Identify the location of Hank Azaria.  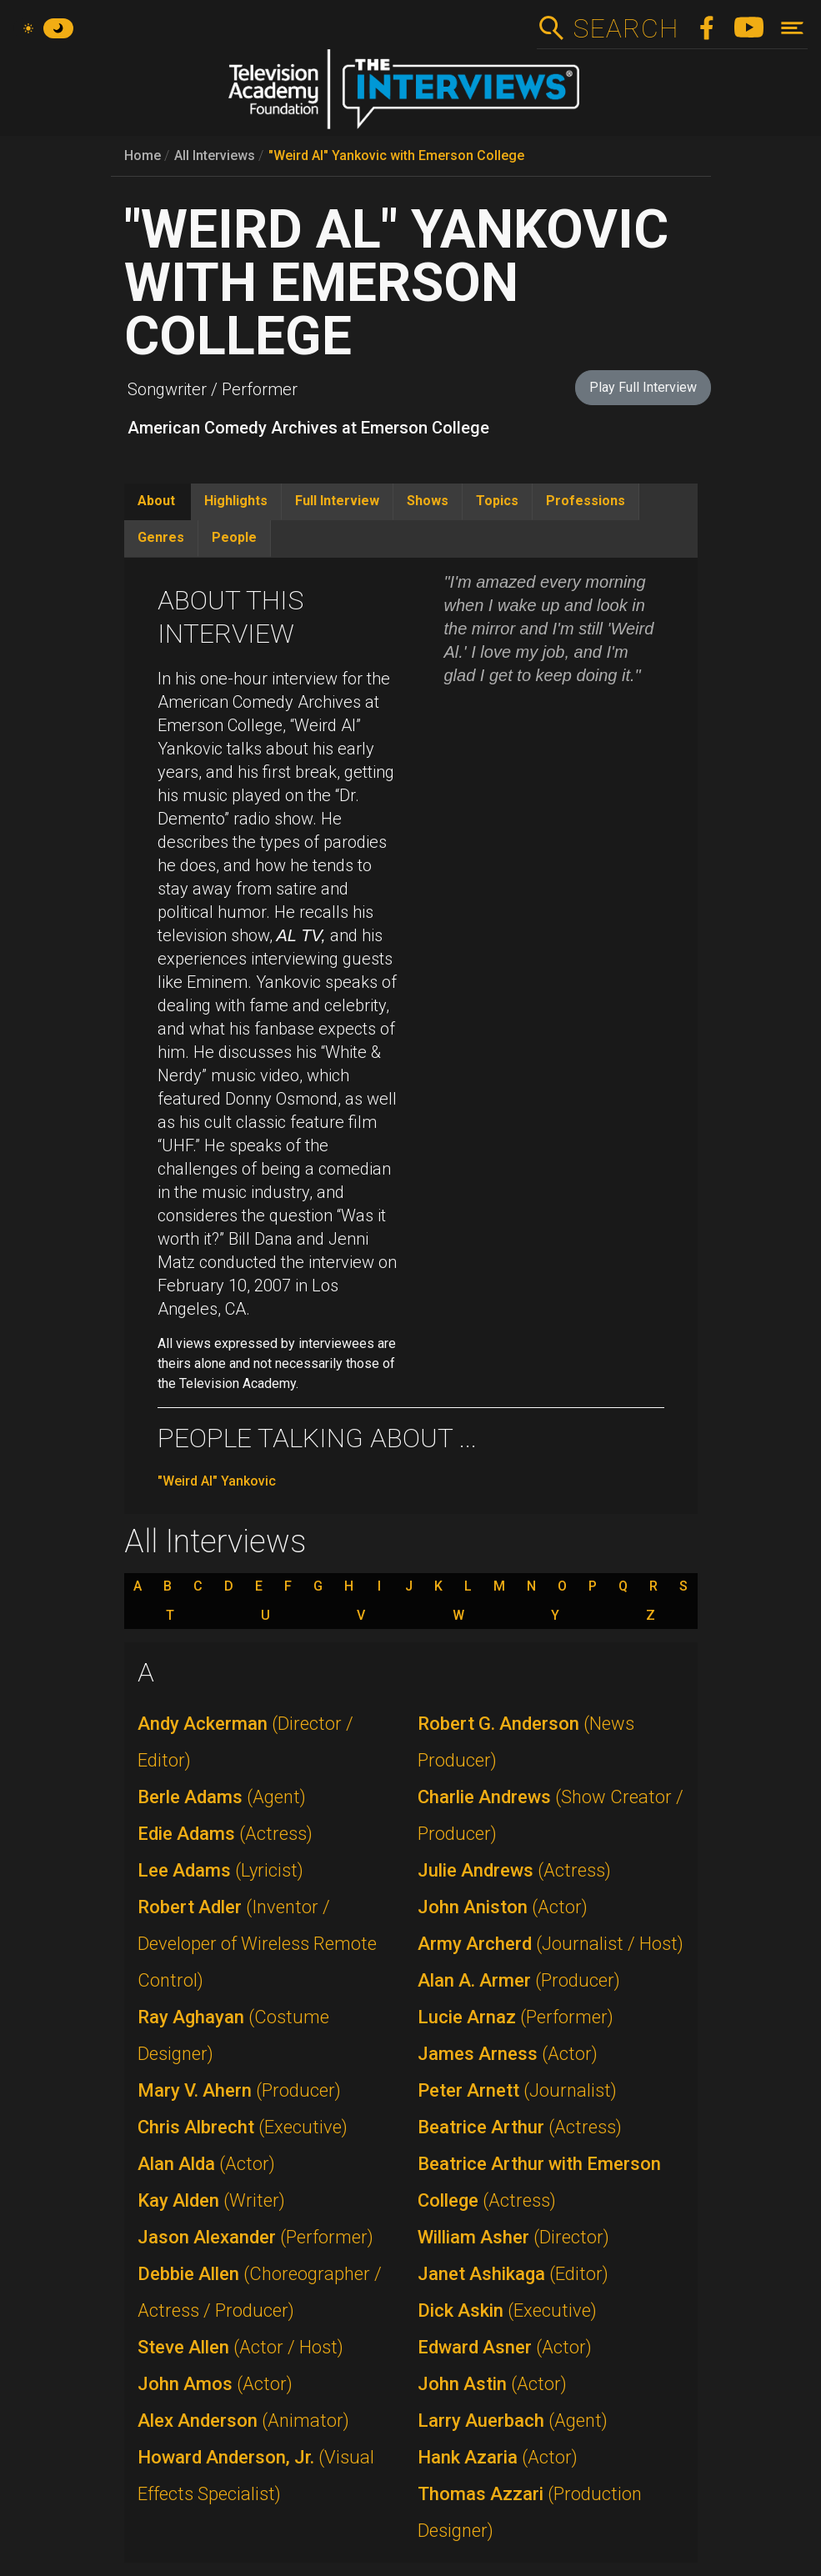
(498, 2457).